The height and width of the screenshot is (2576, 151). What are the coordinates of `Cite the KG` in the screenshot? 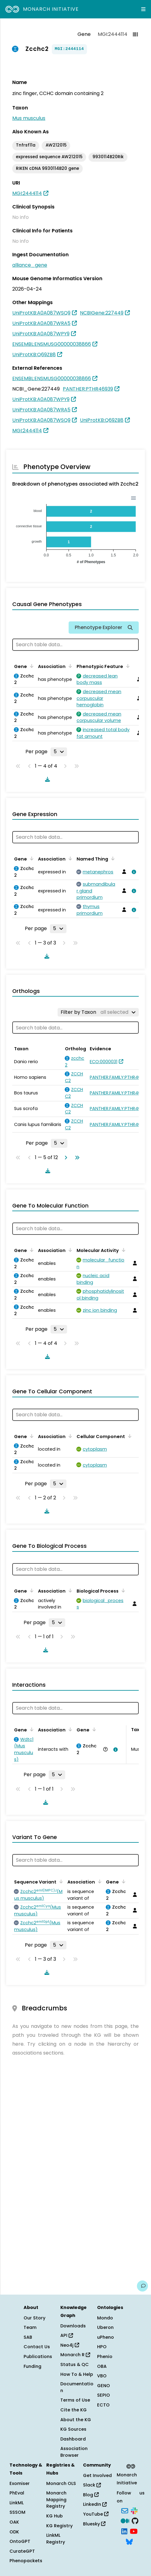 It's located at (73, 2410).